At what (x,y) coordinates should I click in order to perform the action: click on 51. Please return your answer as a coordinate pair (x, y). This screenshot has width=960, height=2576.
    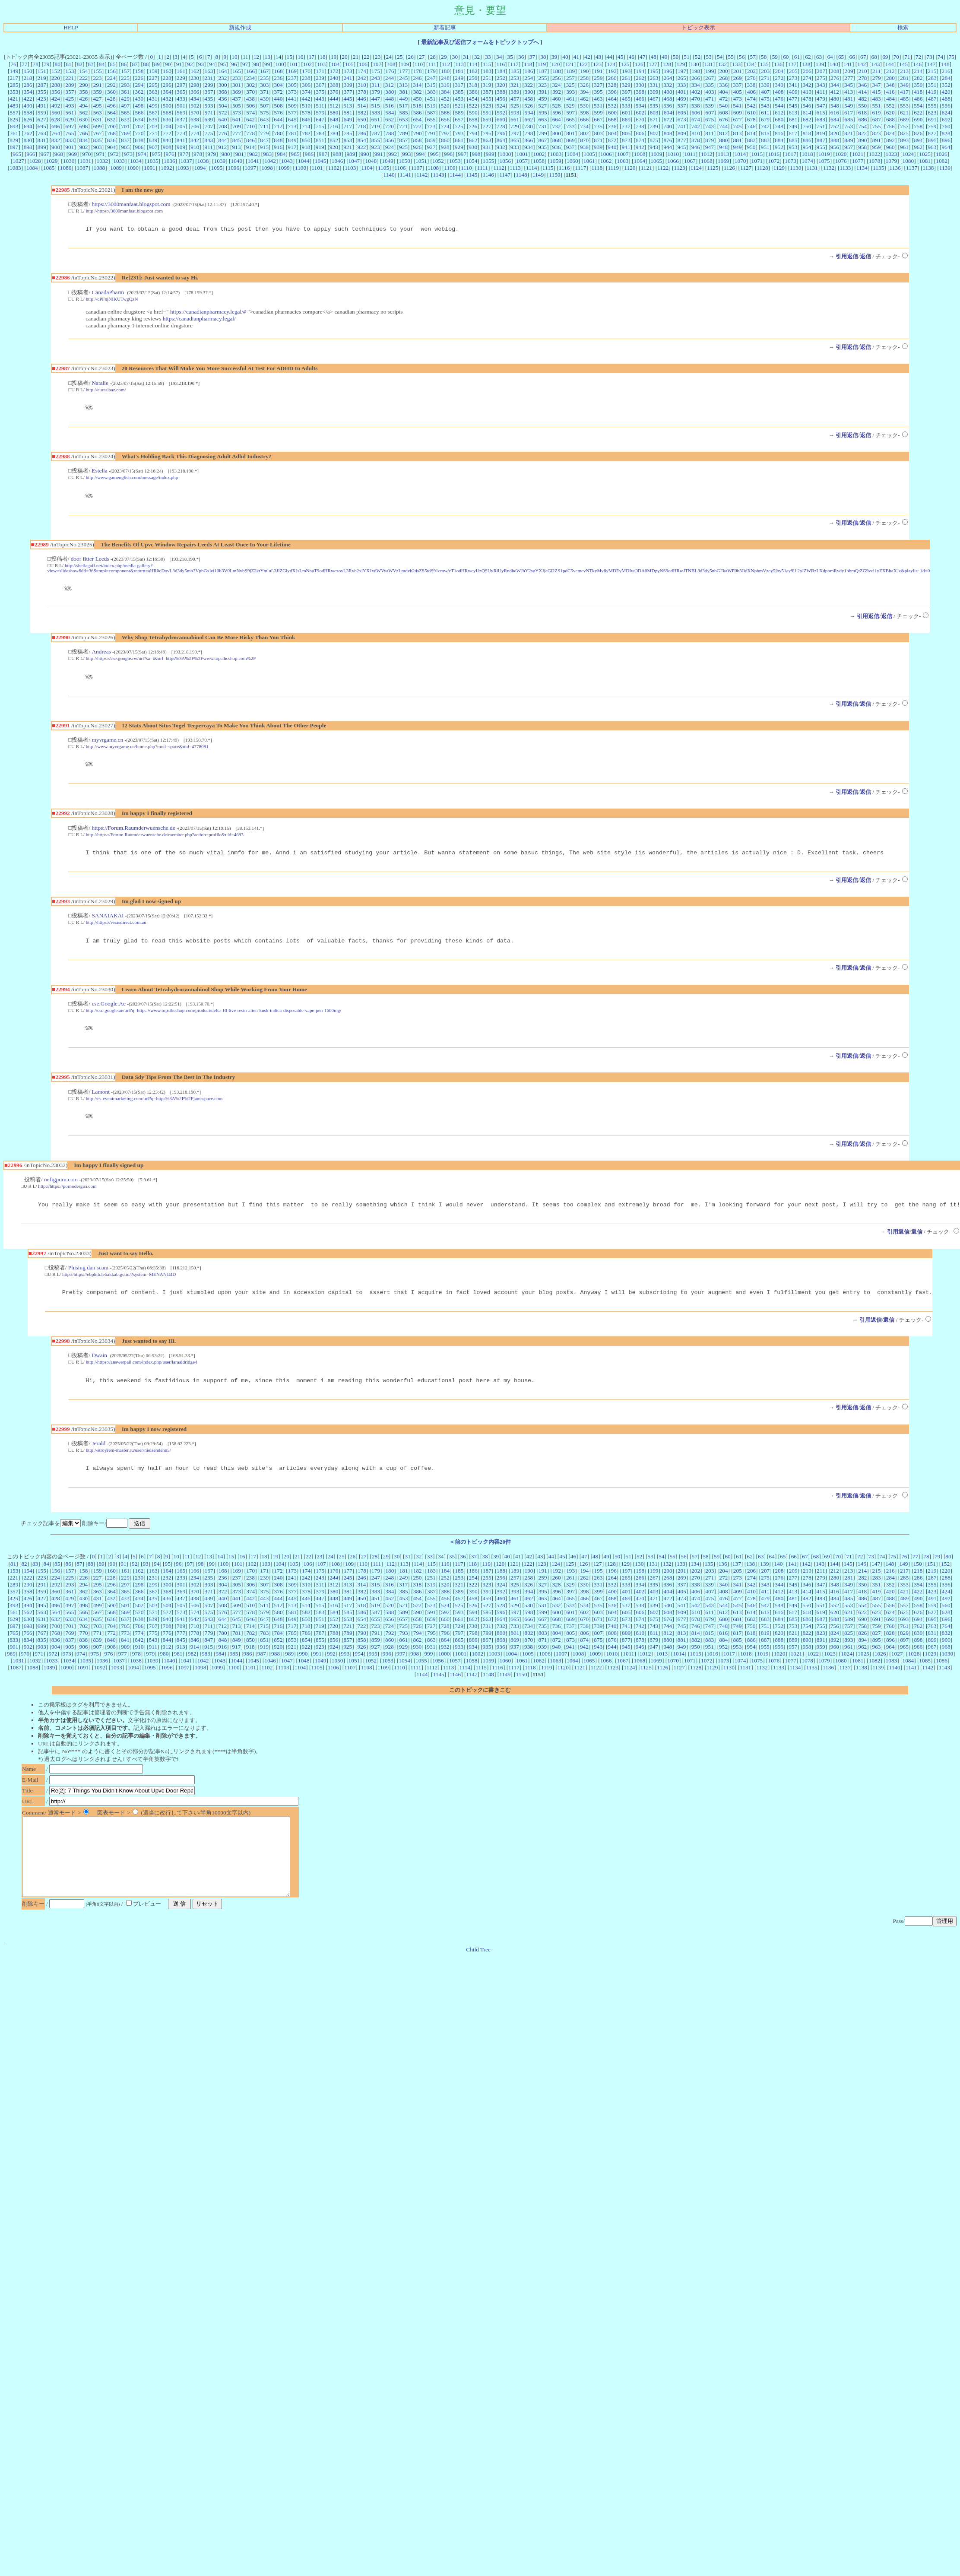
    Looking at the image, I should click on (686, 57).